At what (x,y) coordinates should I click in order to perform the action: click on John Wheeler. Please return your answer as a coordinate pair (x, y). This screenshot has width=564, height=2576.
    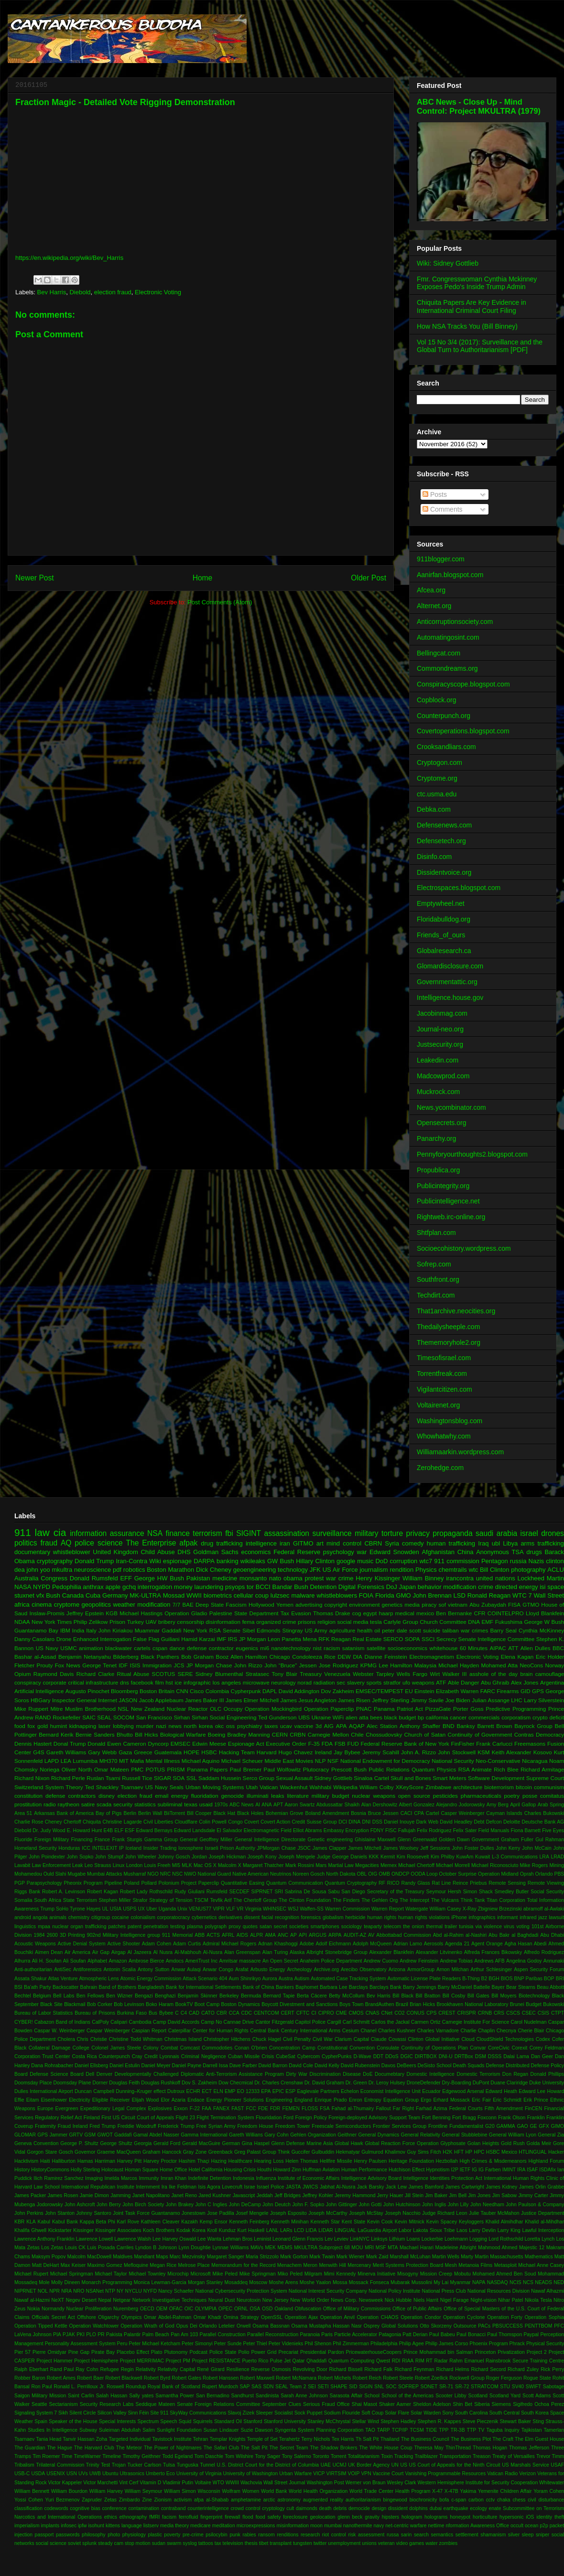
    Looking at the image, I should click on (140, 1856).